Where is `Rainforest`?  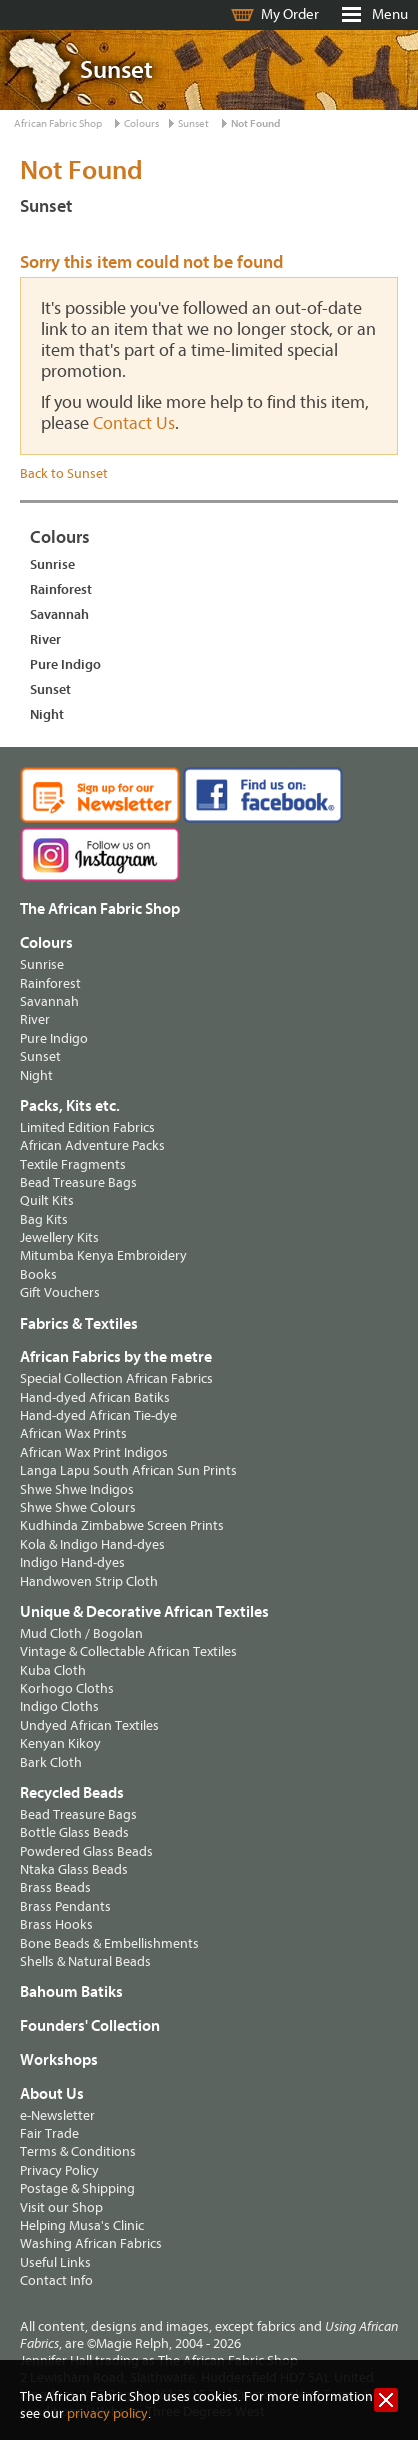 Rainforest is located at coordinates (61, 589).